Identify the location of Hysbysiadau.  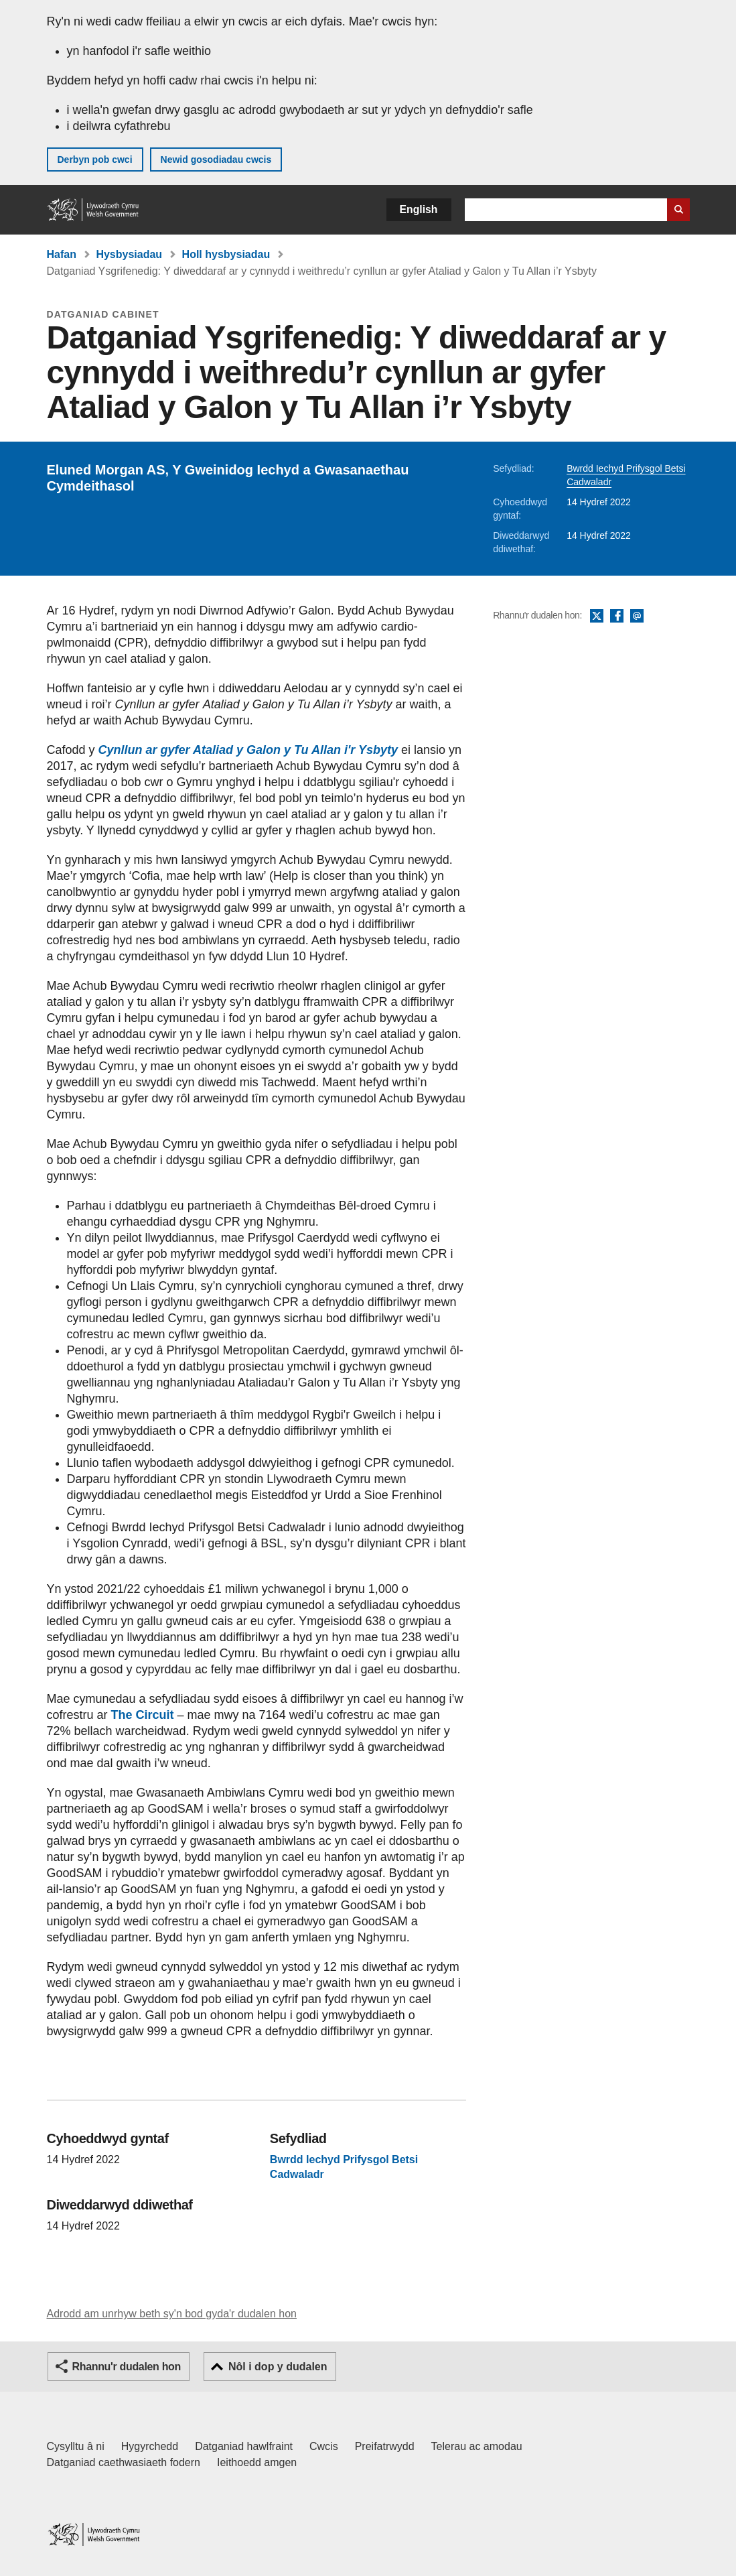
(129, 254).